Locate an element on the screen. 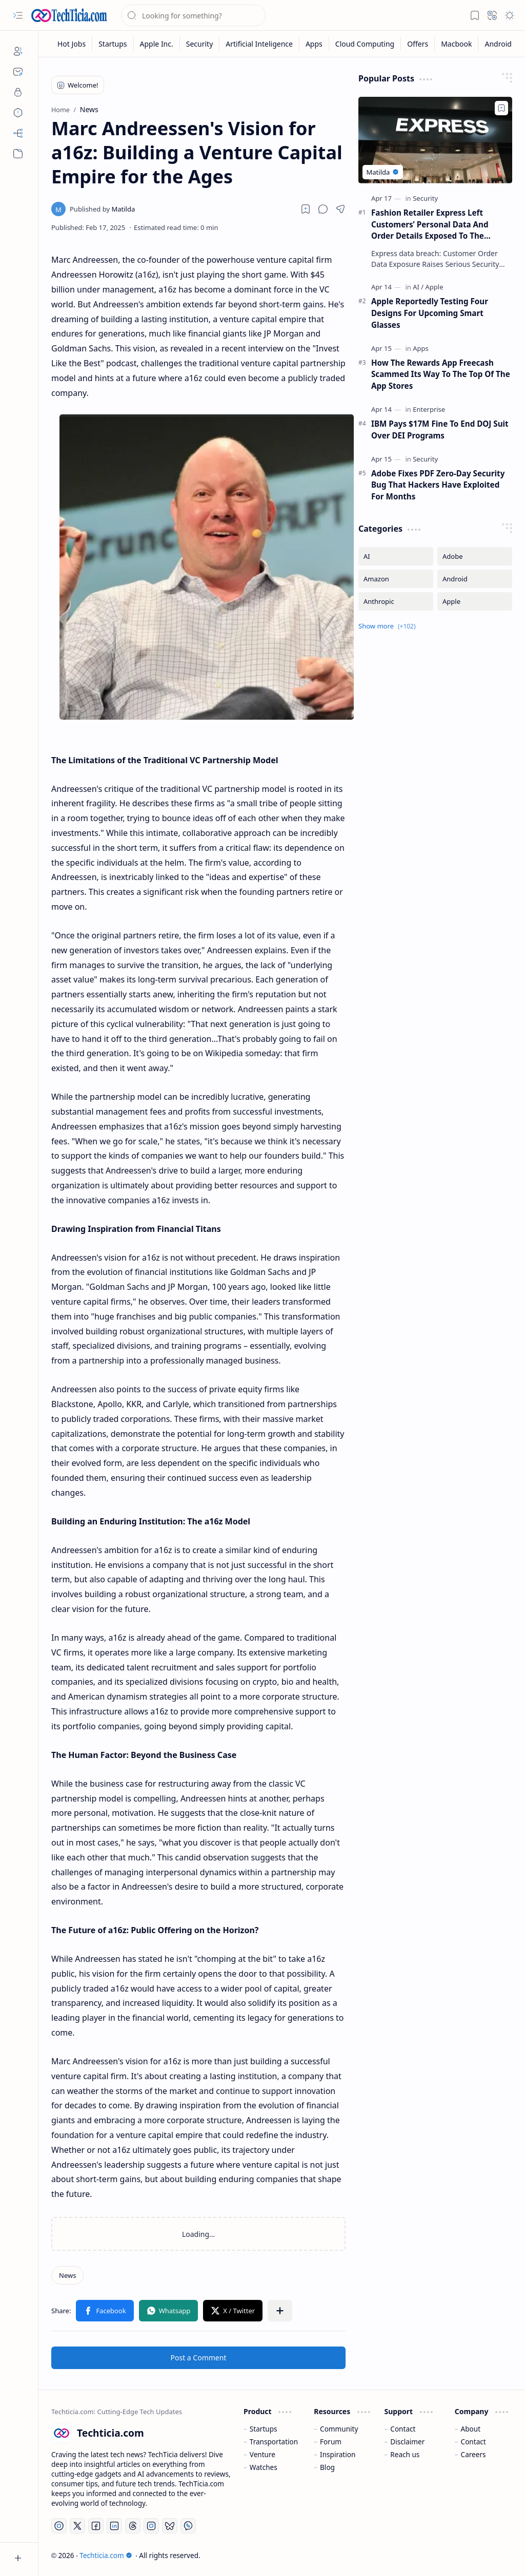 This screenshot has width=525, height=2576. [News] is located at coordinates (67, 2275).